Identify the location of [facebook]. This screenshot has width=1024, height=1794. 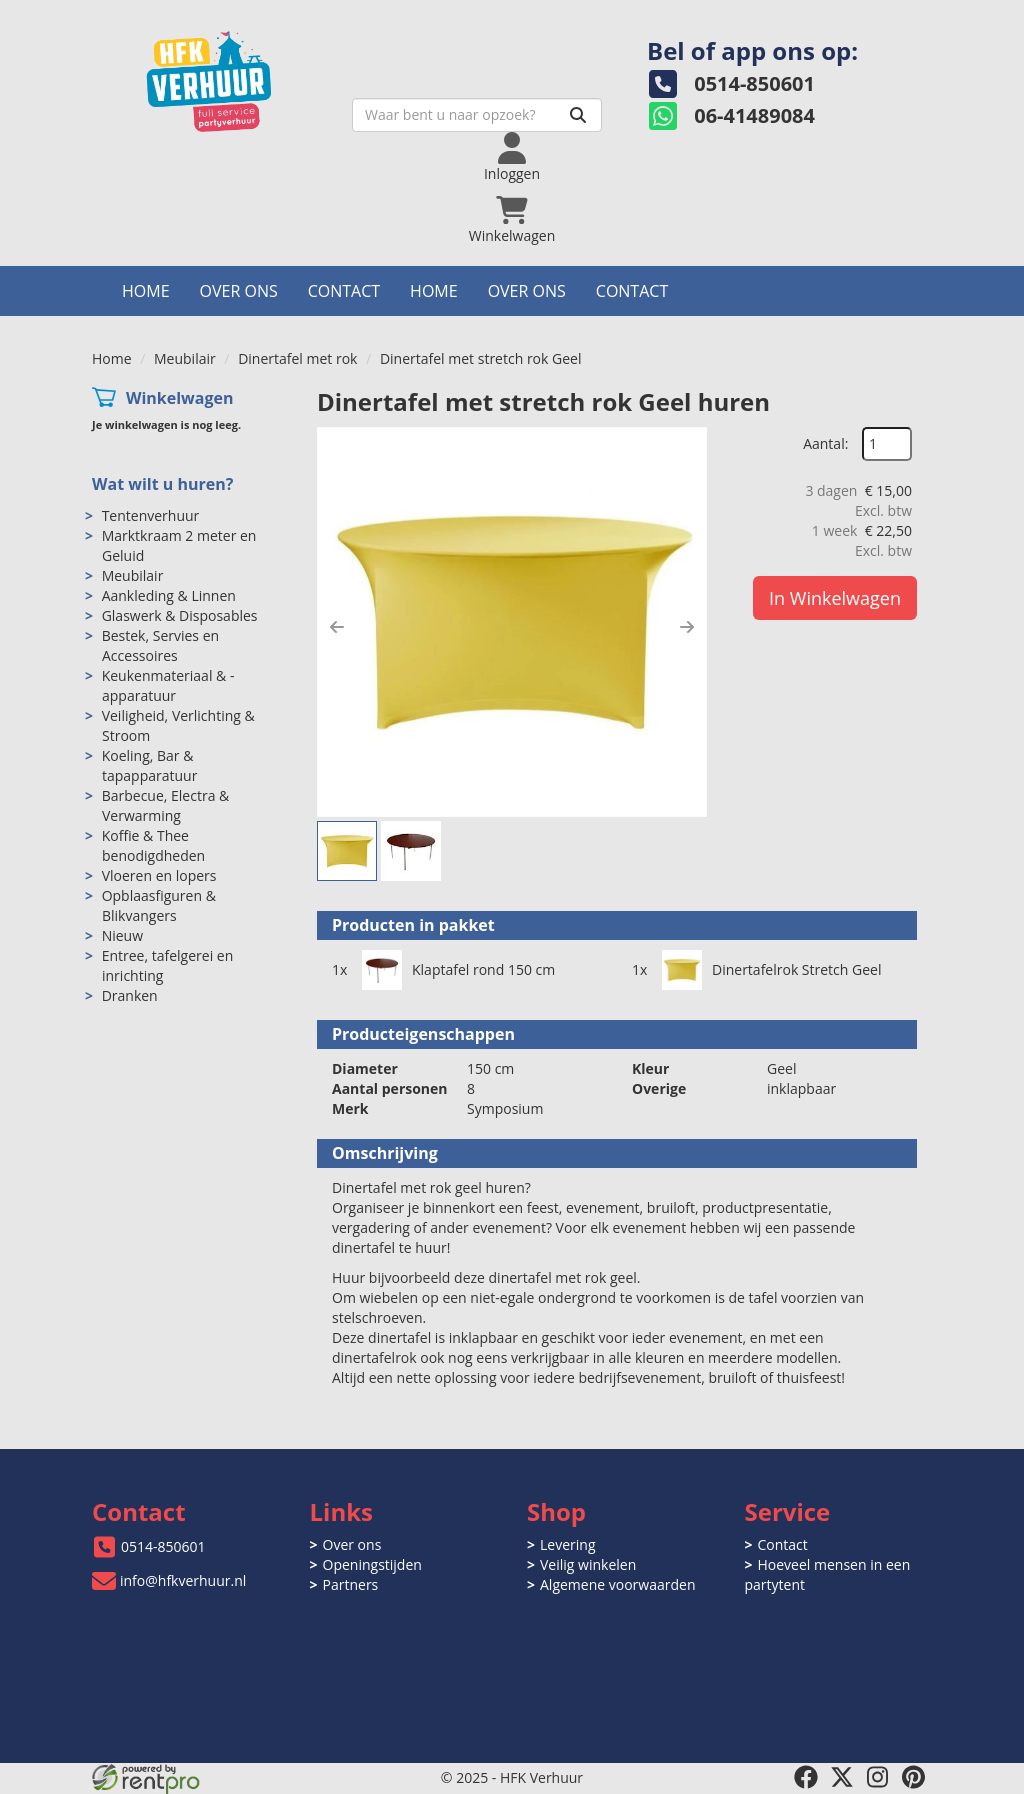
(806, 1777).